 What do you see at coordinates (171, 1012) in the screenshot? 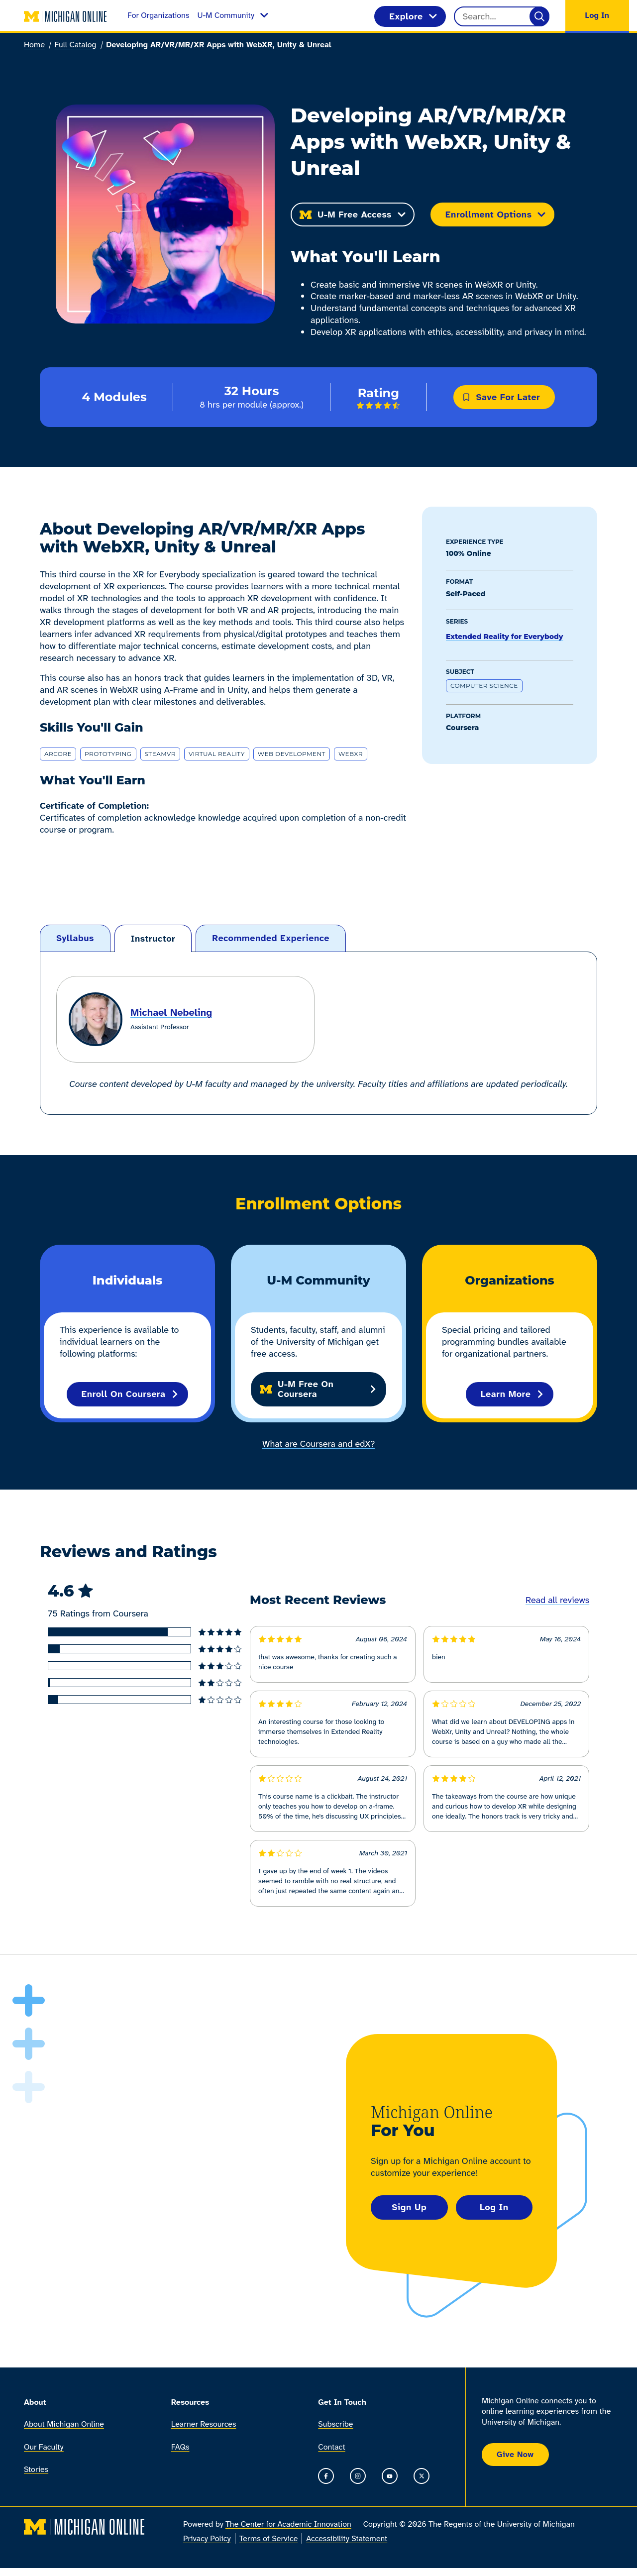
I see `Michael Nebeling` at bounding box center [171, 1012].